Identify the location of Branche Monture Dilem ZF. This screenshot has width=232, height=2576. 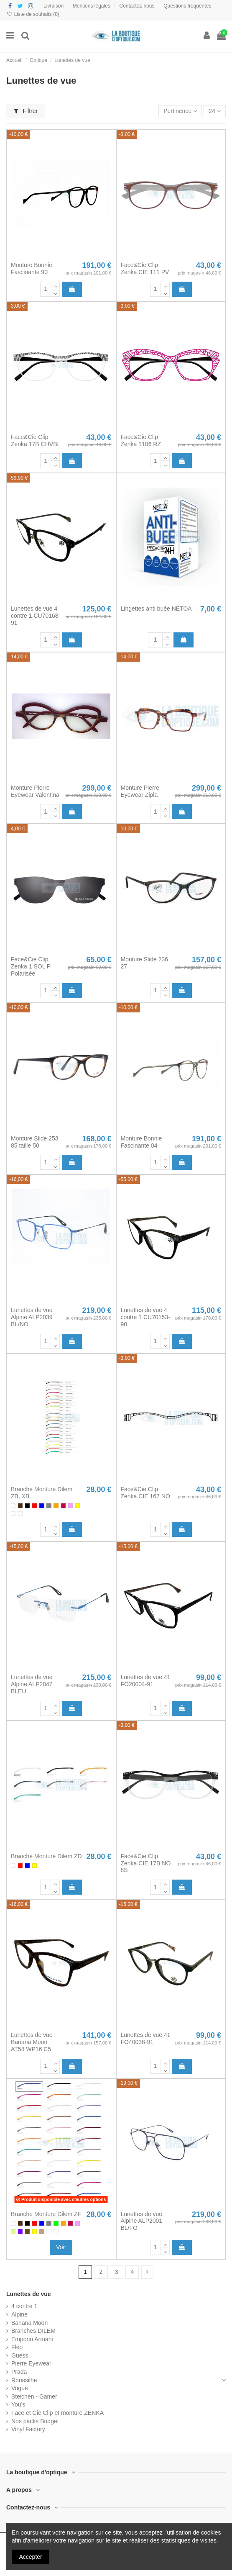
(46, 2214).